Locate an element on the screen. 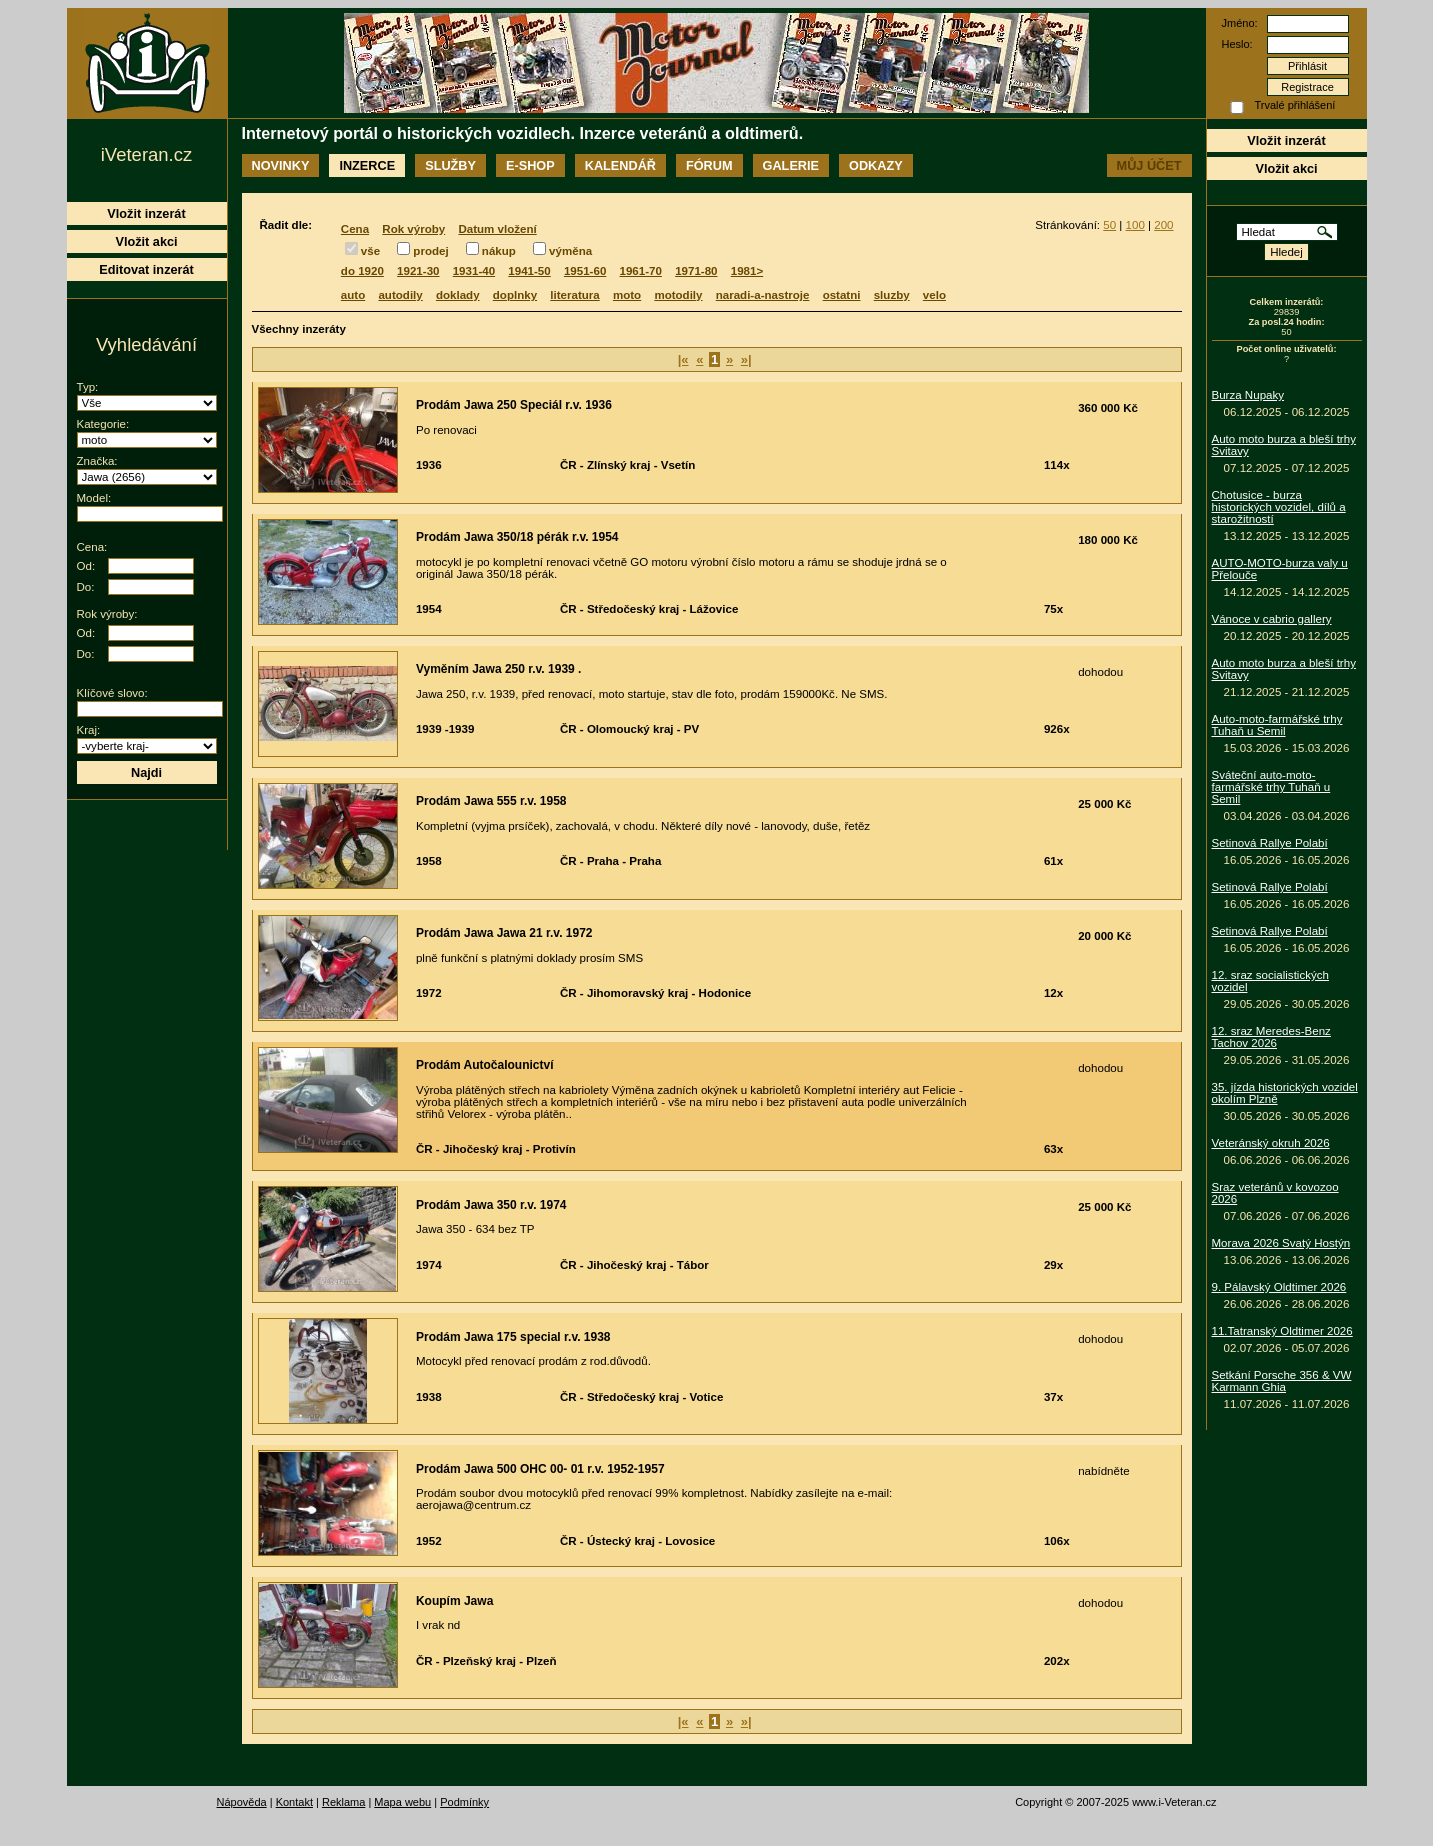  Prodám Jawa 555 r.v. 1958 is located at coordinates (491, 801).